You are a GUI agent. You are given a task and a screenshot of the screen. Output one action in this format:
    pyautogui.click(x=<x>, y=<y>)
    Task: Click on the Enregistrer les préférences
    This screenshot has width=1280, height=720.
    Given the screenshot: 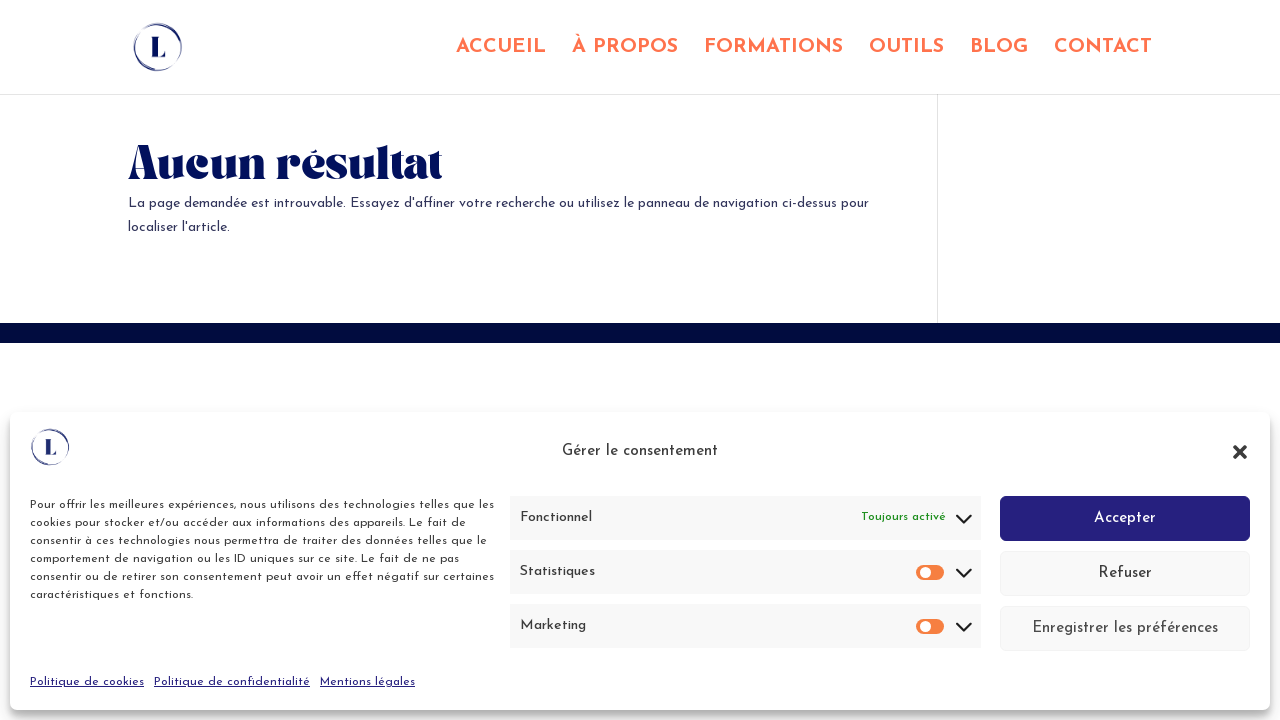 What is the action you would take?
    pyautogui.click(x=1125, y=628)
    